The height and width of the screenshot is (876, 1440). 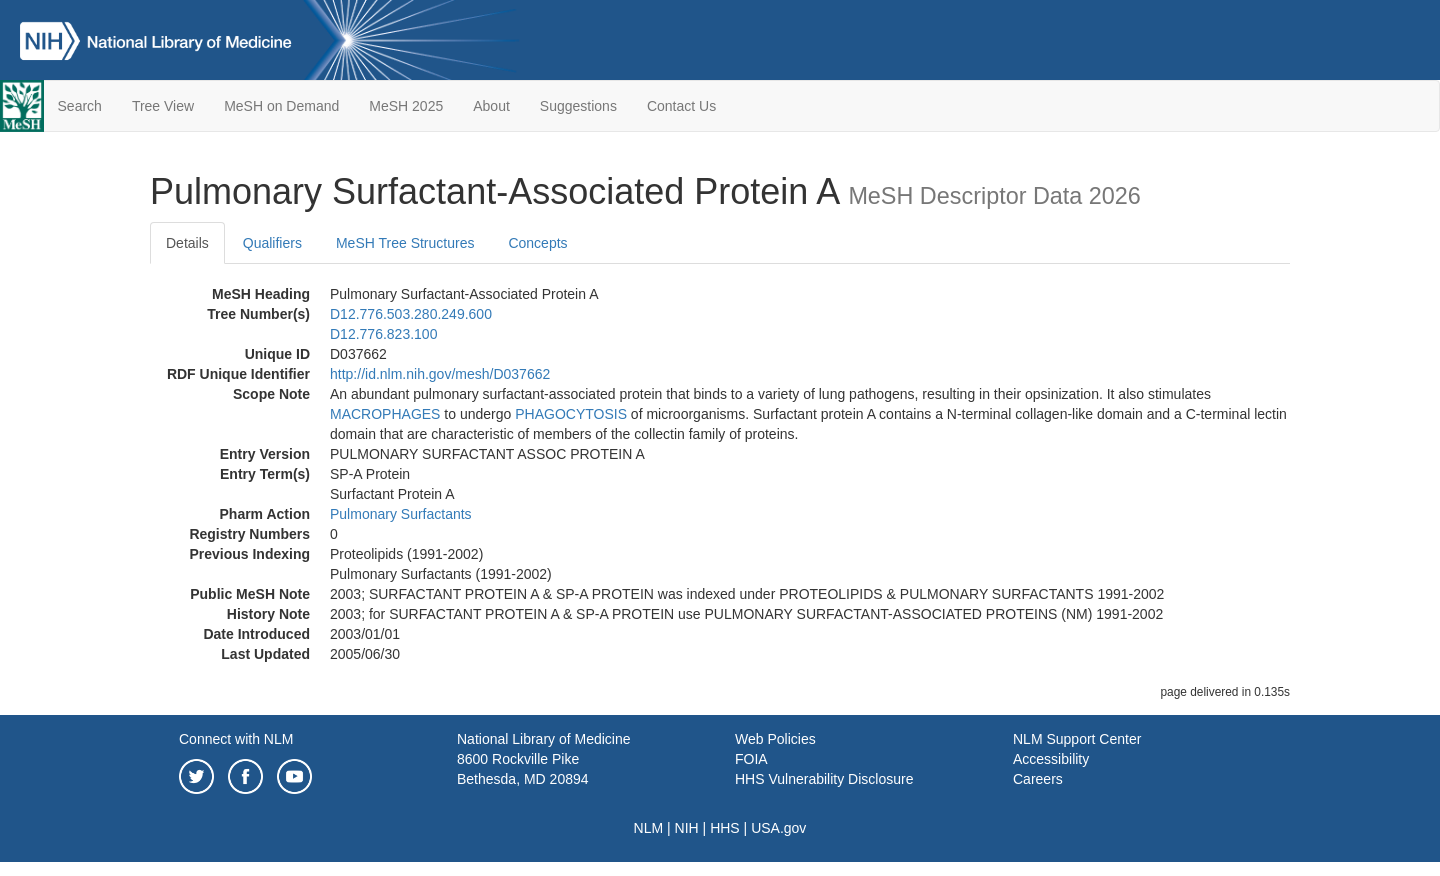 What do you see at coordinates (80, 106) in the screenshot?
I see `Search` at bounding box center [80, 106].